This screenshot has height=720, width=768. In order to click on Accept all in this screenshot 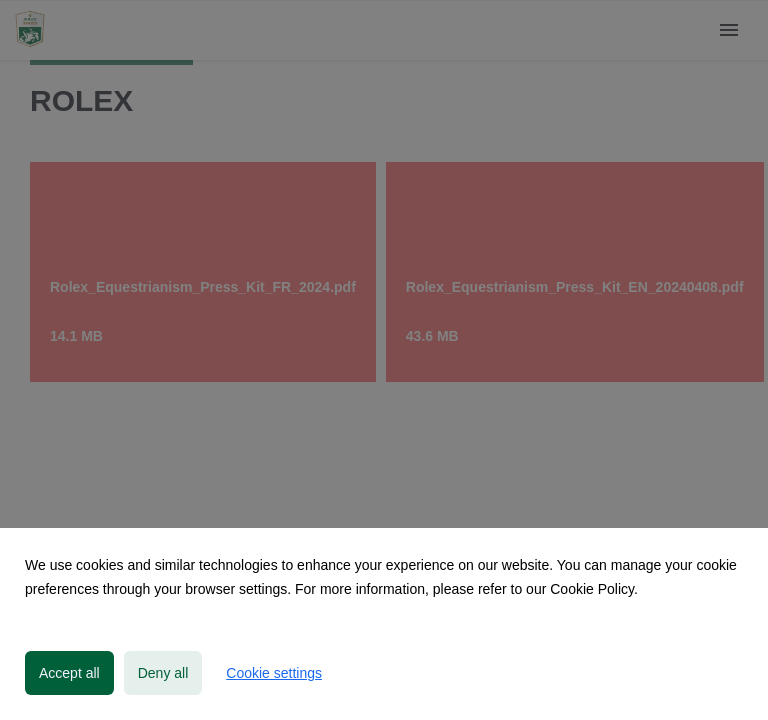, I will do `click(69, 673)`.